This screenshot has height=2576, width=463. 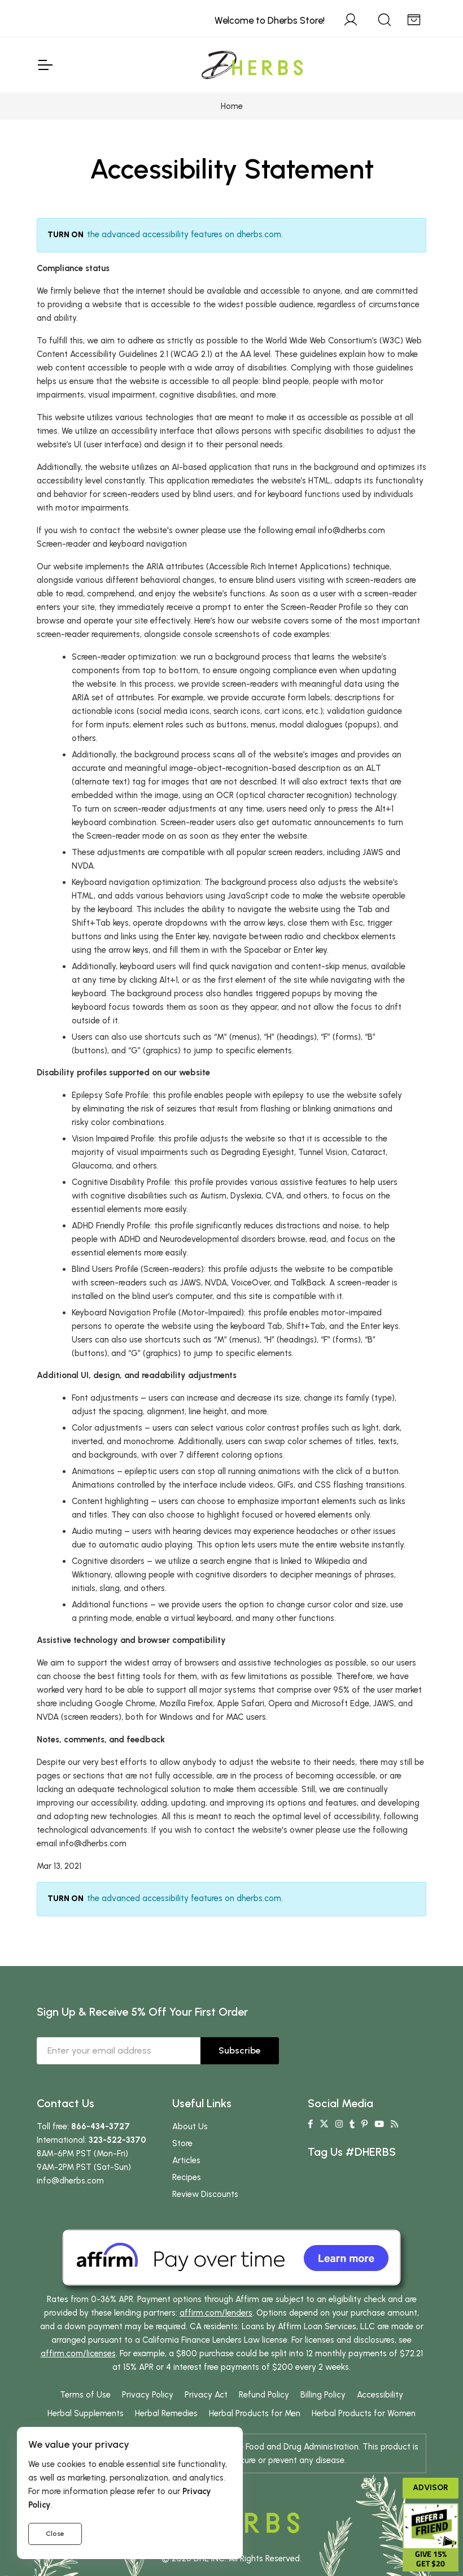 I want to click on Recipes, so click(x=186, y=2177).